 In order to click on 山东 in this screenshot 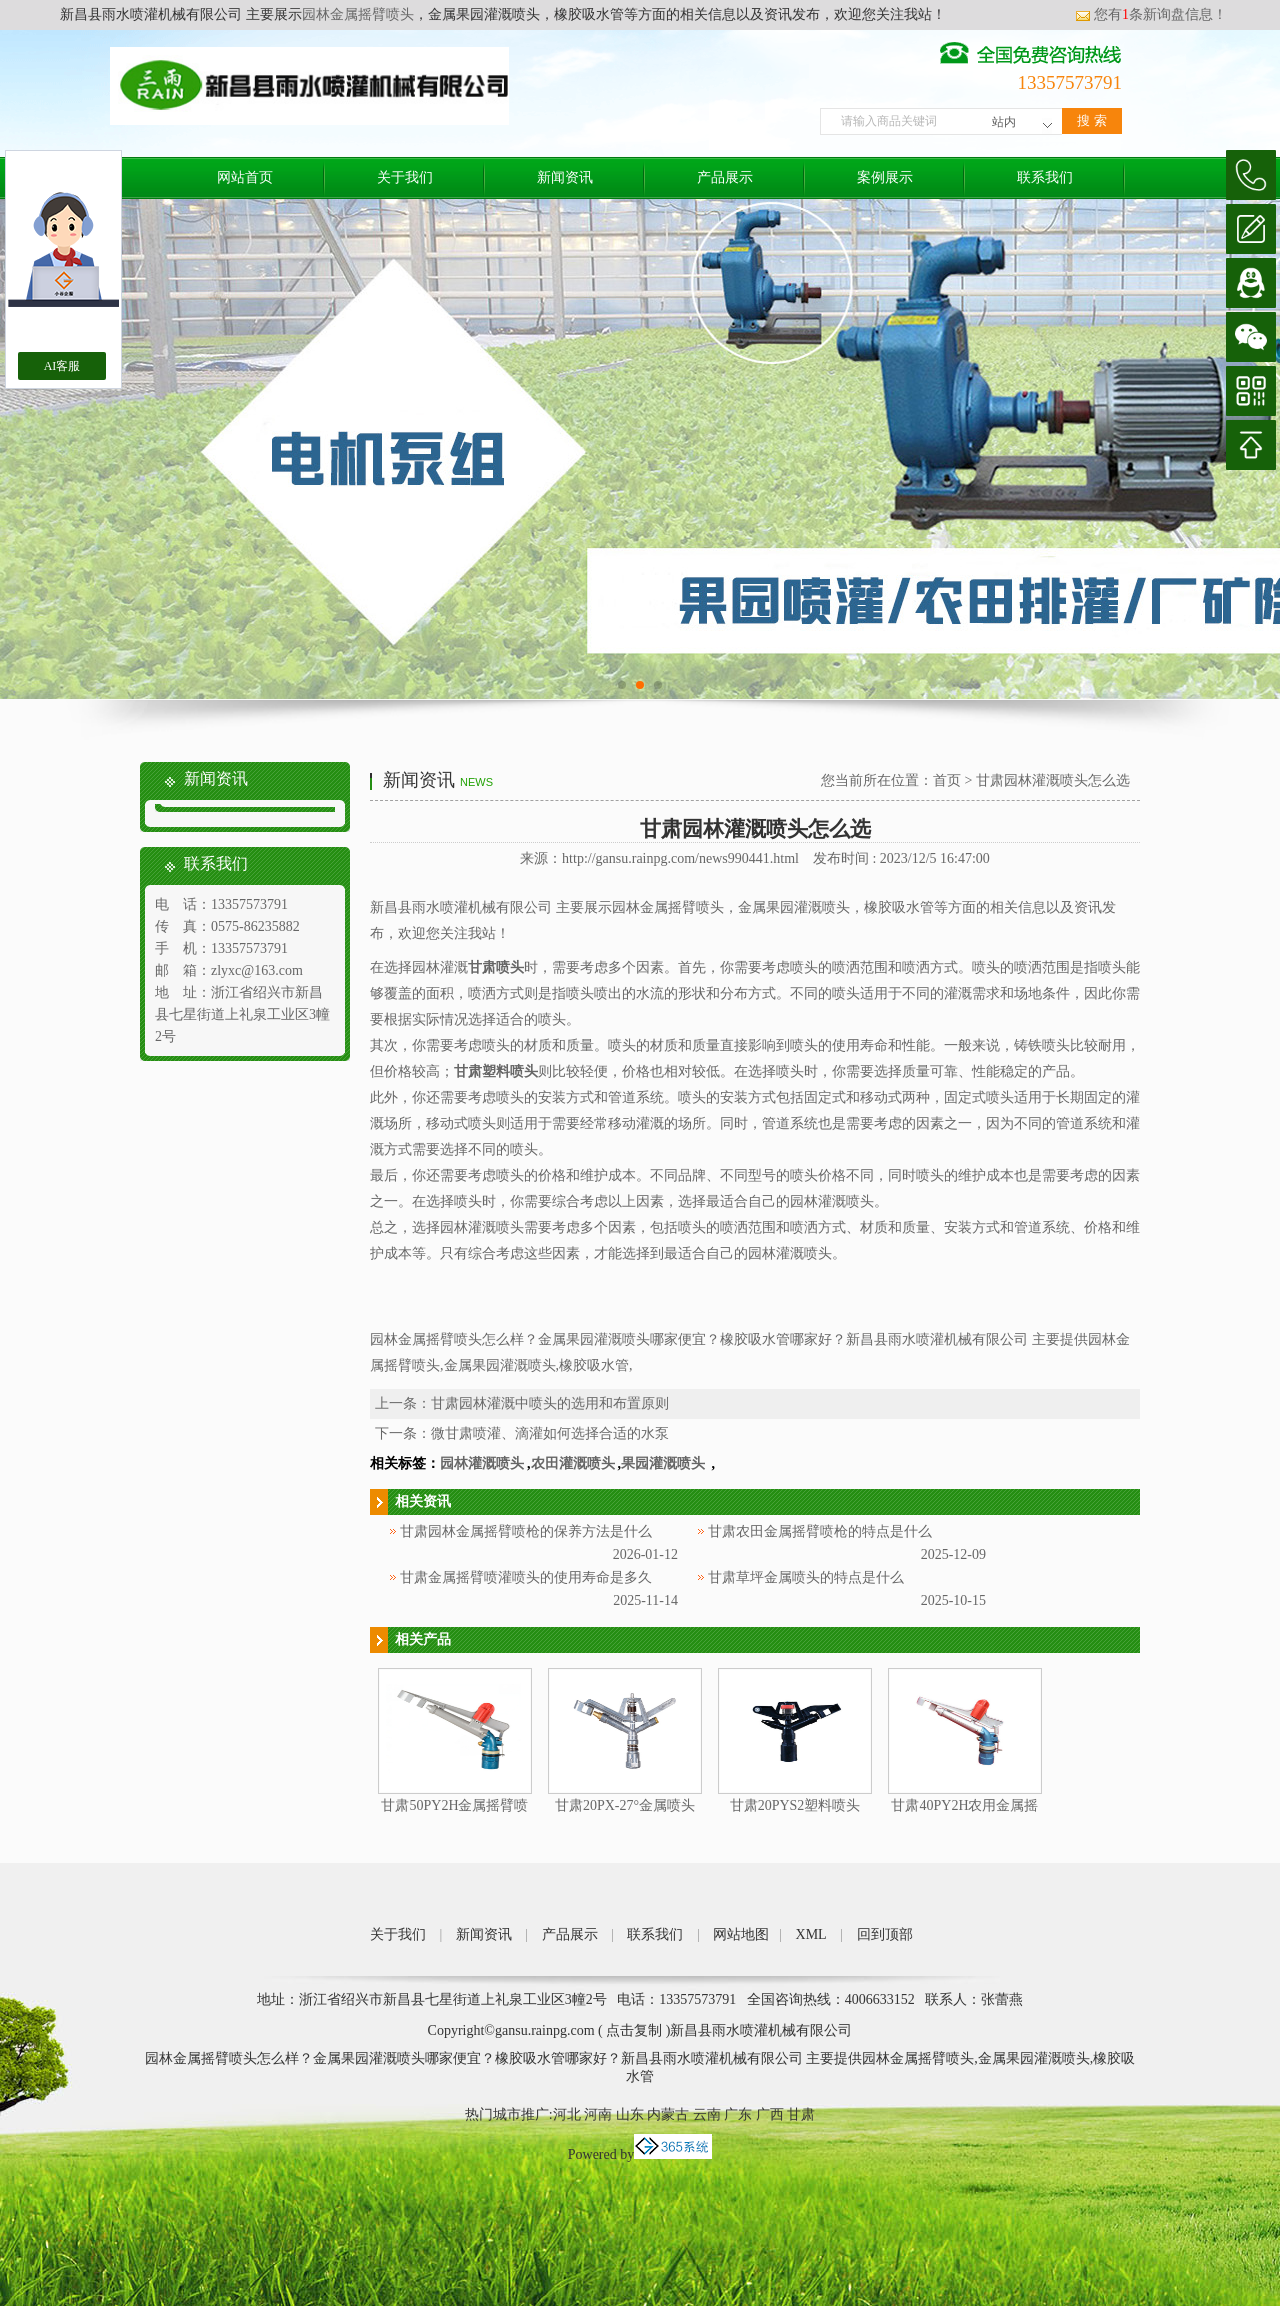, I will do `click(630, 2114)`.